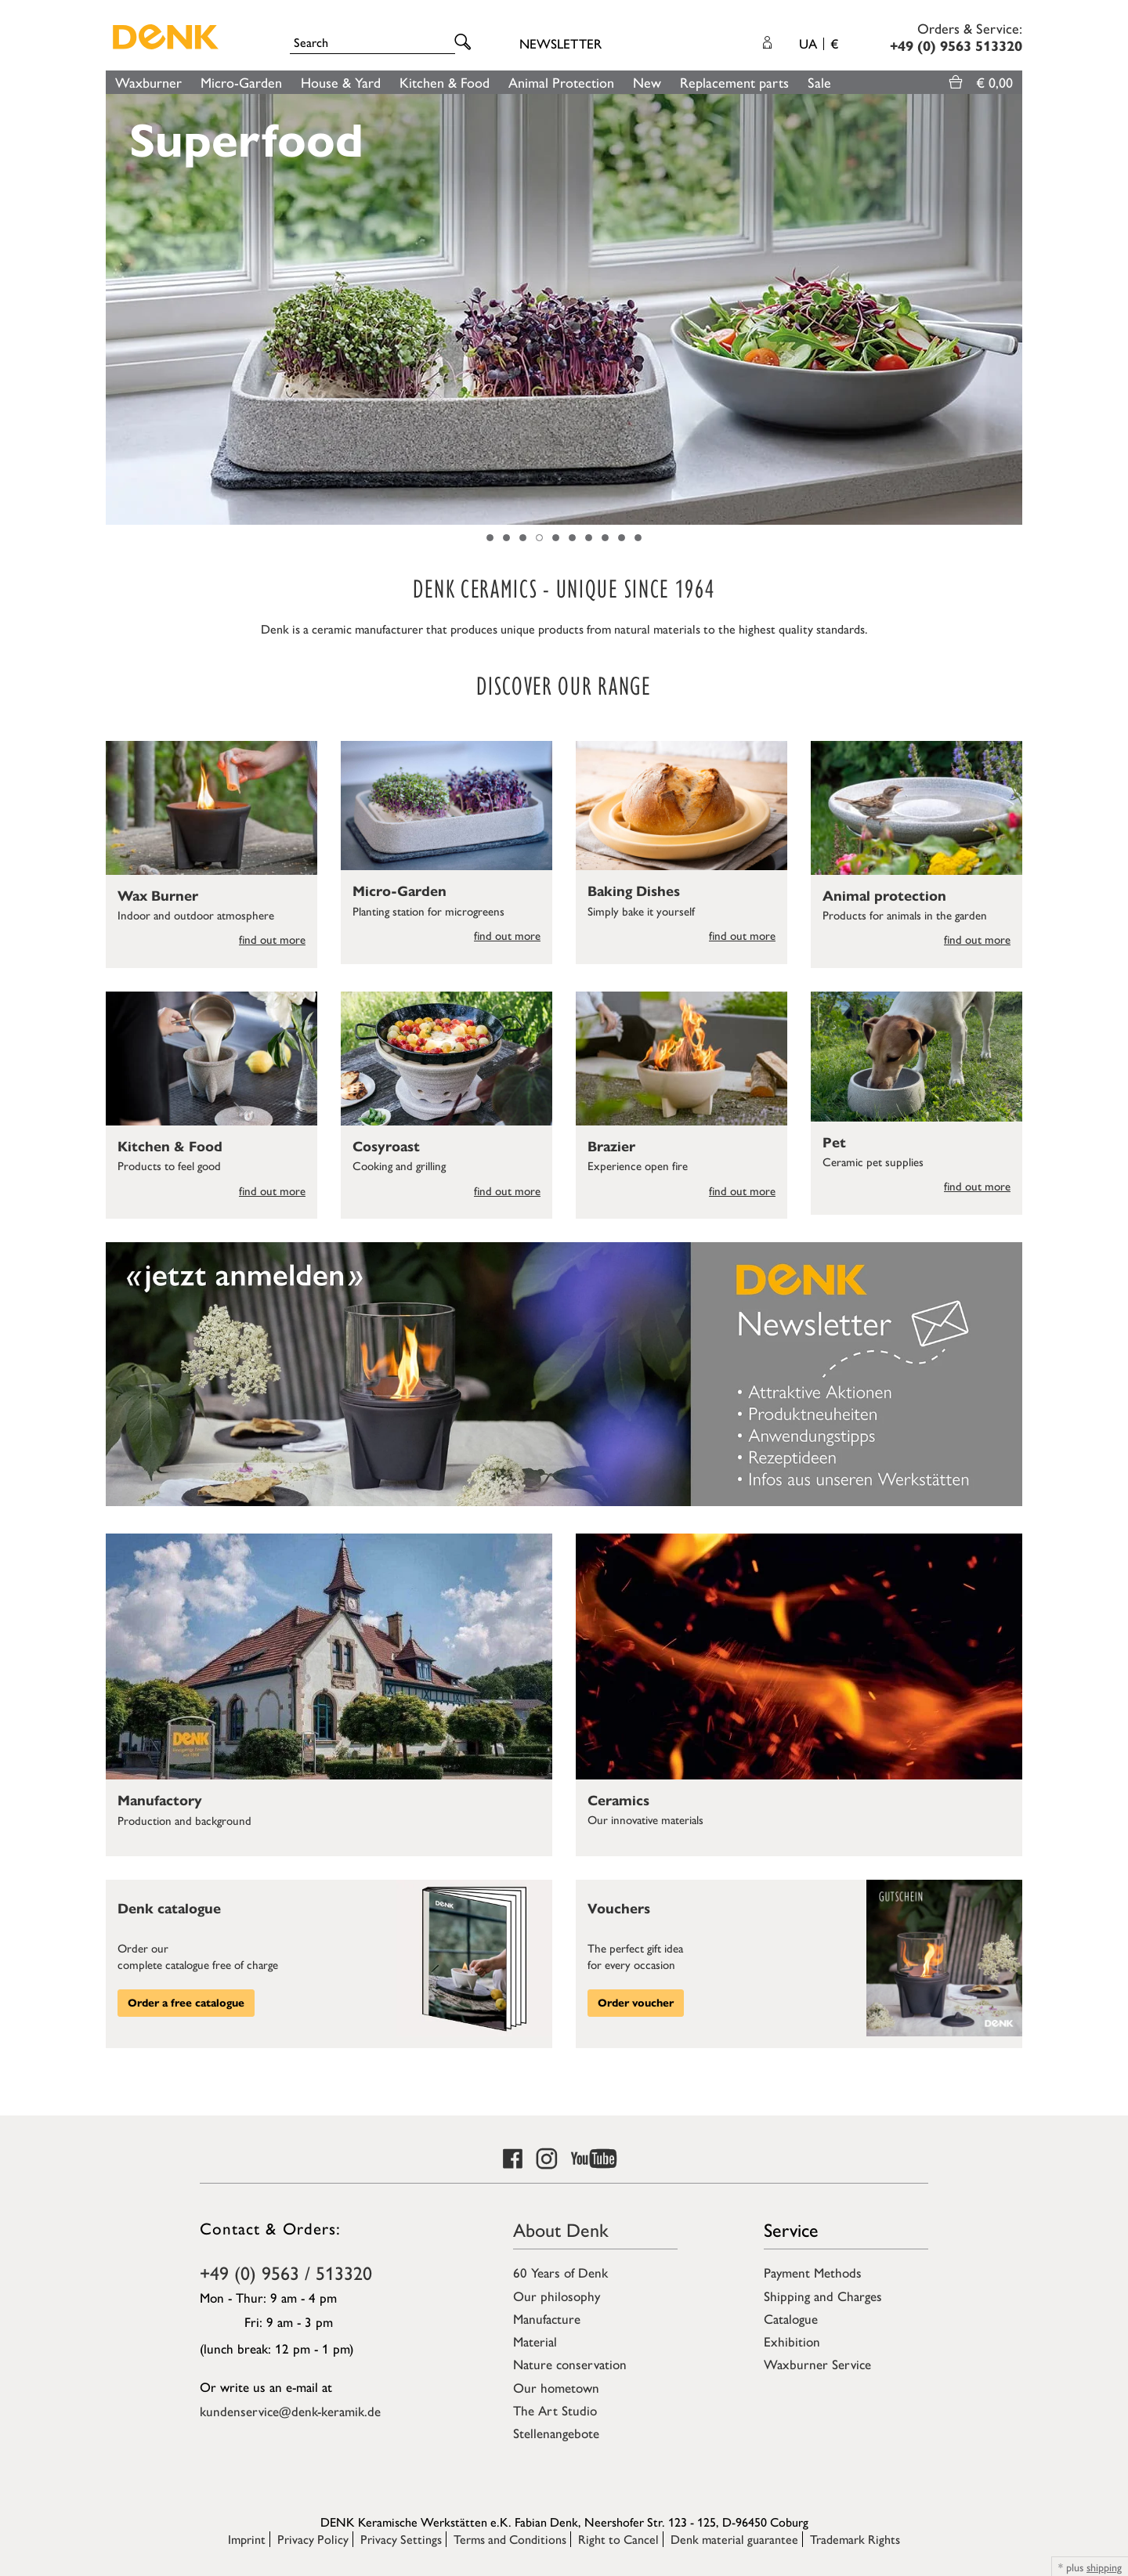  What do you see at coordinates (386, 1146) in the screenshot?
I see `Cosyroast` at bounding box center [386, 1146].